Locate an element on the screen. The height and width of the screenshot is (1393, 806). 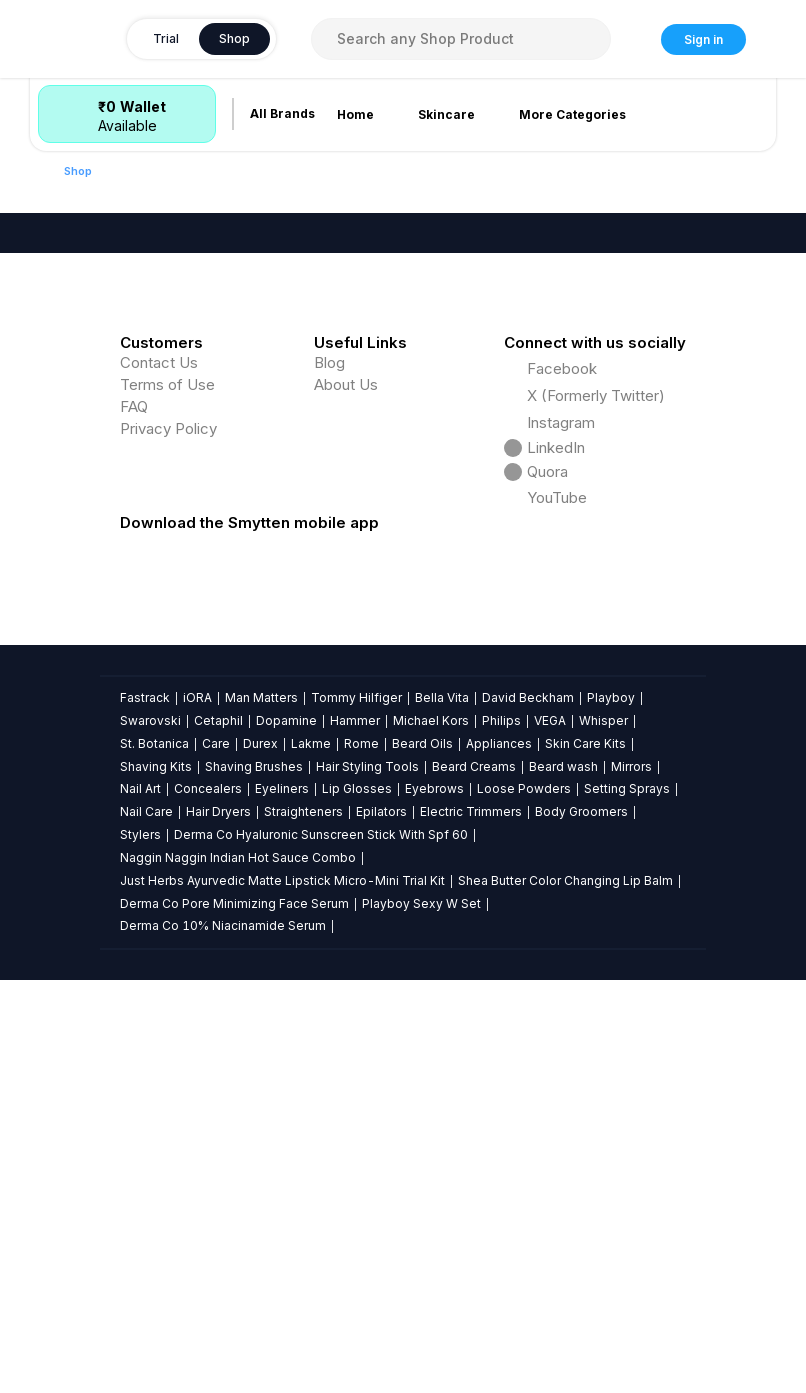
Nail Care is located at coordinates (146, 1224).